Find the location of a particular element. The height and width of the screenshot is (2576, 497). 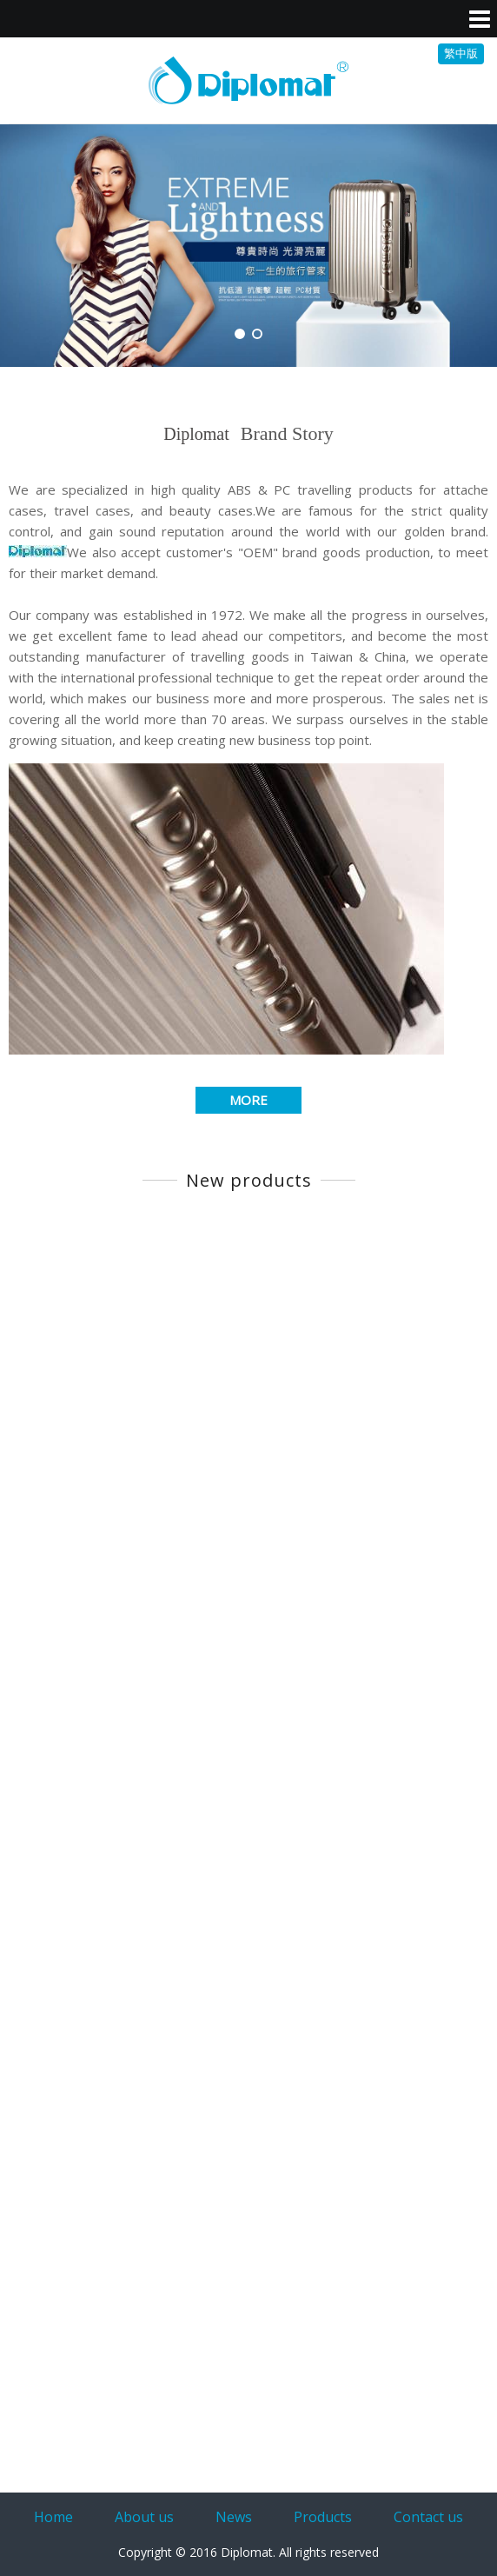

Contact us is located at coordinates (428, 2516).